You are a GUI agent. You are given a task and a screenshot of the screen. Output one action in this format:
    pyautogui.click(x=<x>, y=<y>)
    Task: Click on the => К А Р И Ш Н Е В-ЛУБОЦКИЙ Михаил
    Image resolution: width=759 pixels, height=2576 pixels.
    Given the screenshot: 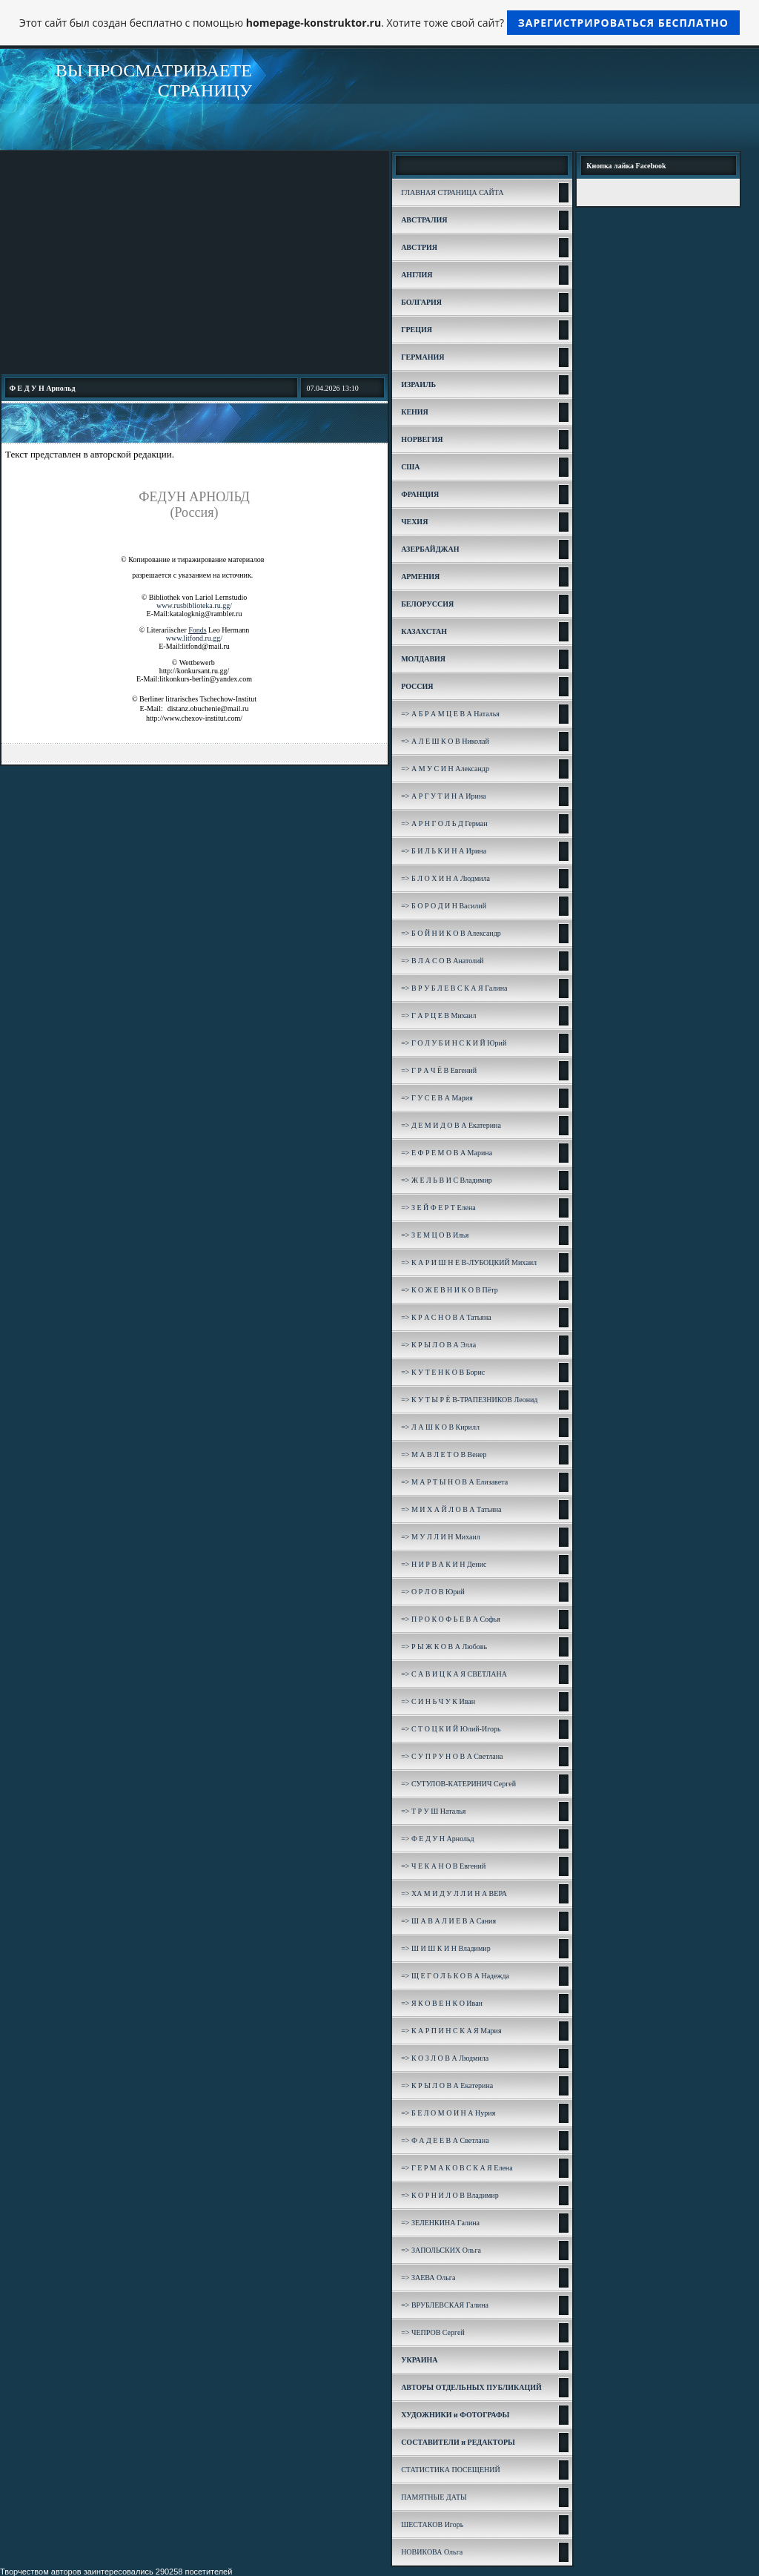 What is the action you would take?
    pyautogui.click(x=469, y=1262)
    